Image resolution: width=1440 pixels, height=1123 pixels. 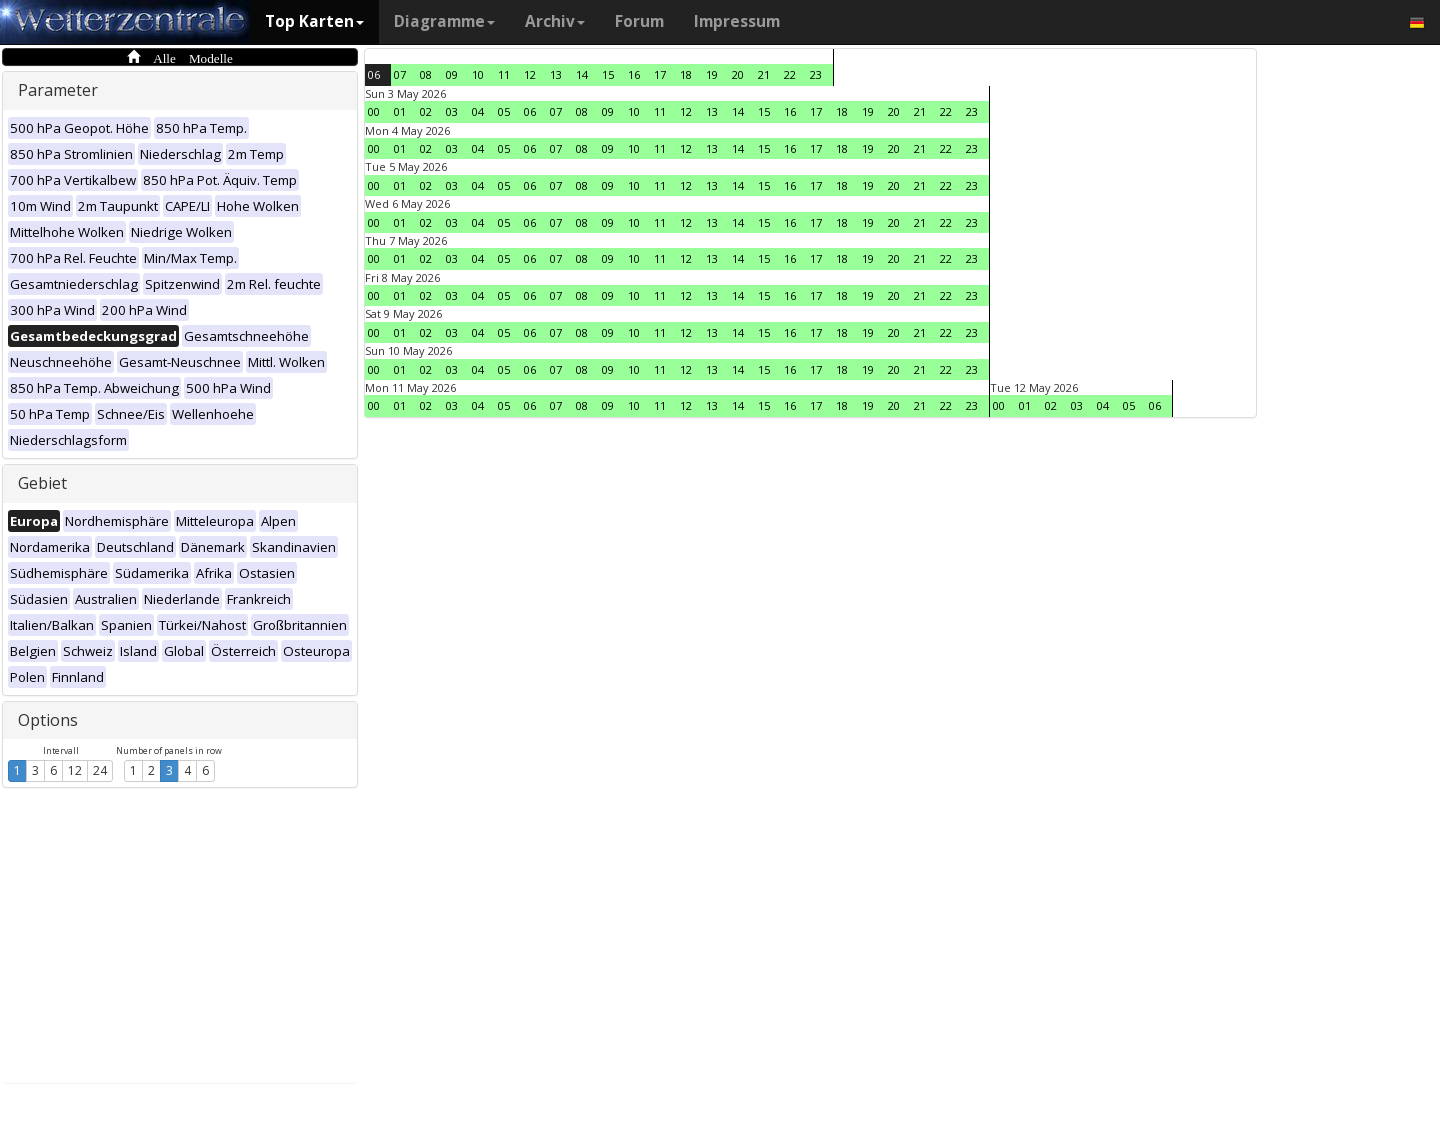 What do you see at coordinates (737, 21) in the screenshot?
I see `Impressum` at bounding box center [737, 21].